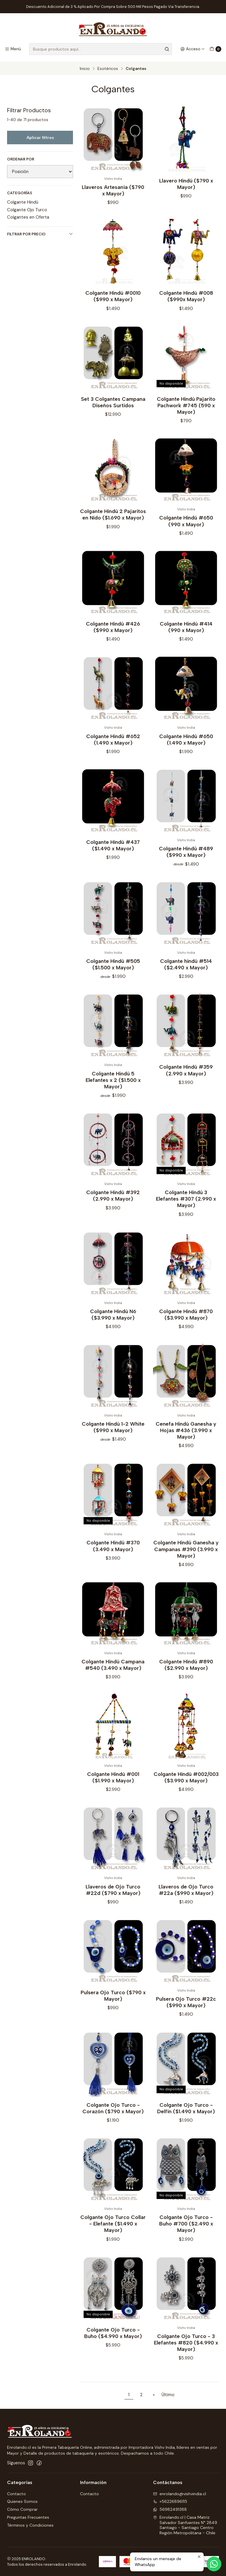 This screenshot has height=2576, width=226. What do you see at coordinates (113, 2000) in the screenshot?
I see `Pulsera Ojo Turco ($790 x Mayor)` at bounding box center [113, 2000].